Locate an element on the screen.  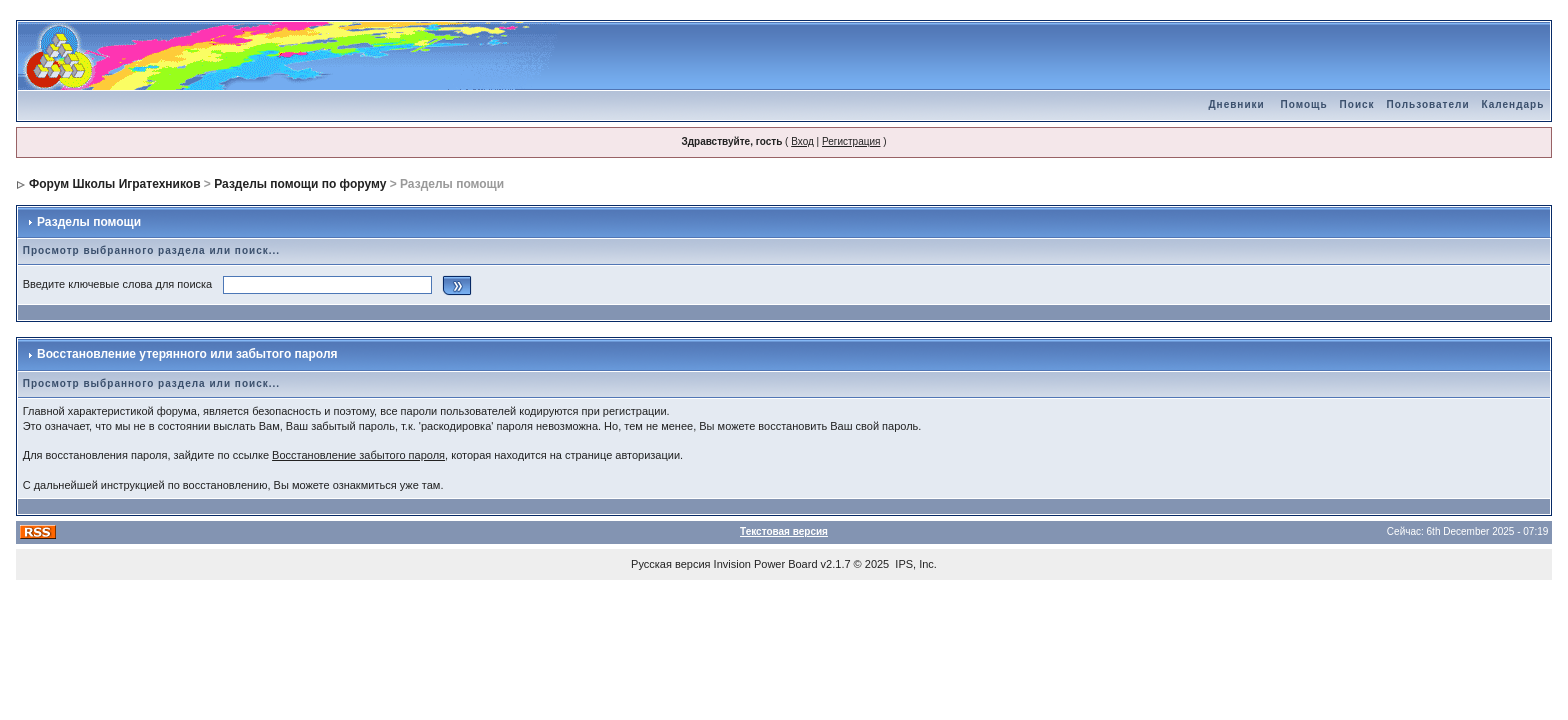
Форум Школы Игратехников is located at coordinates (115, 184).